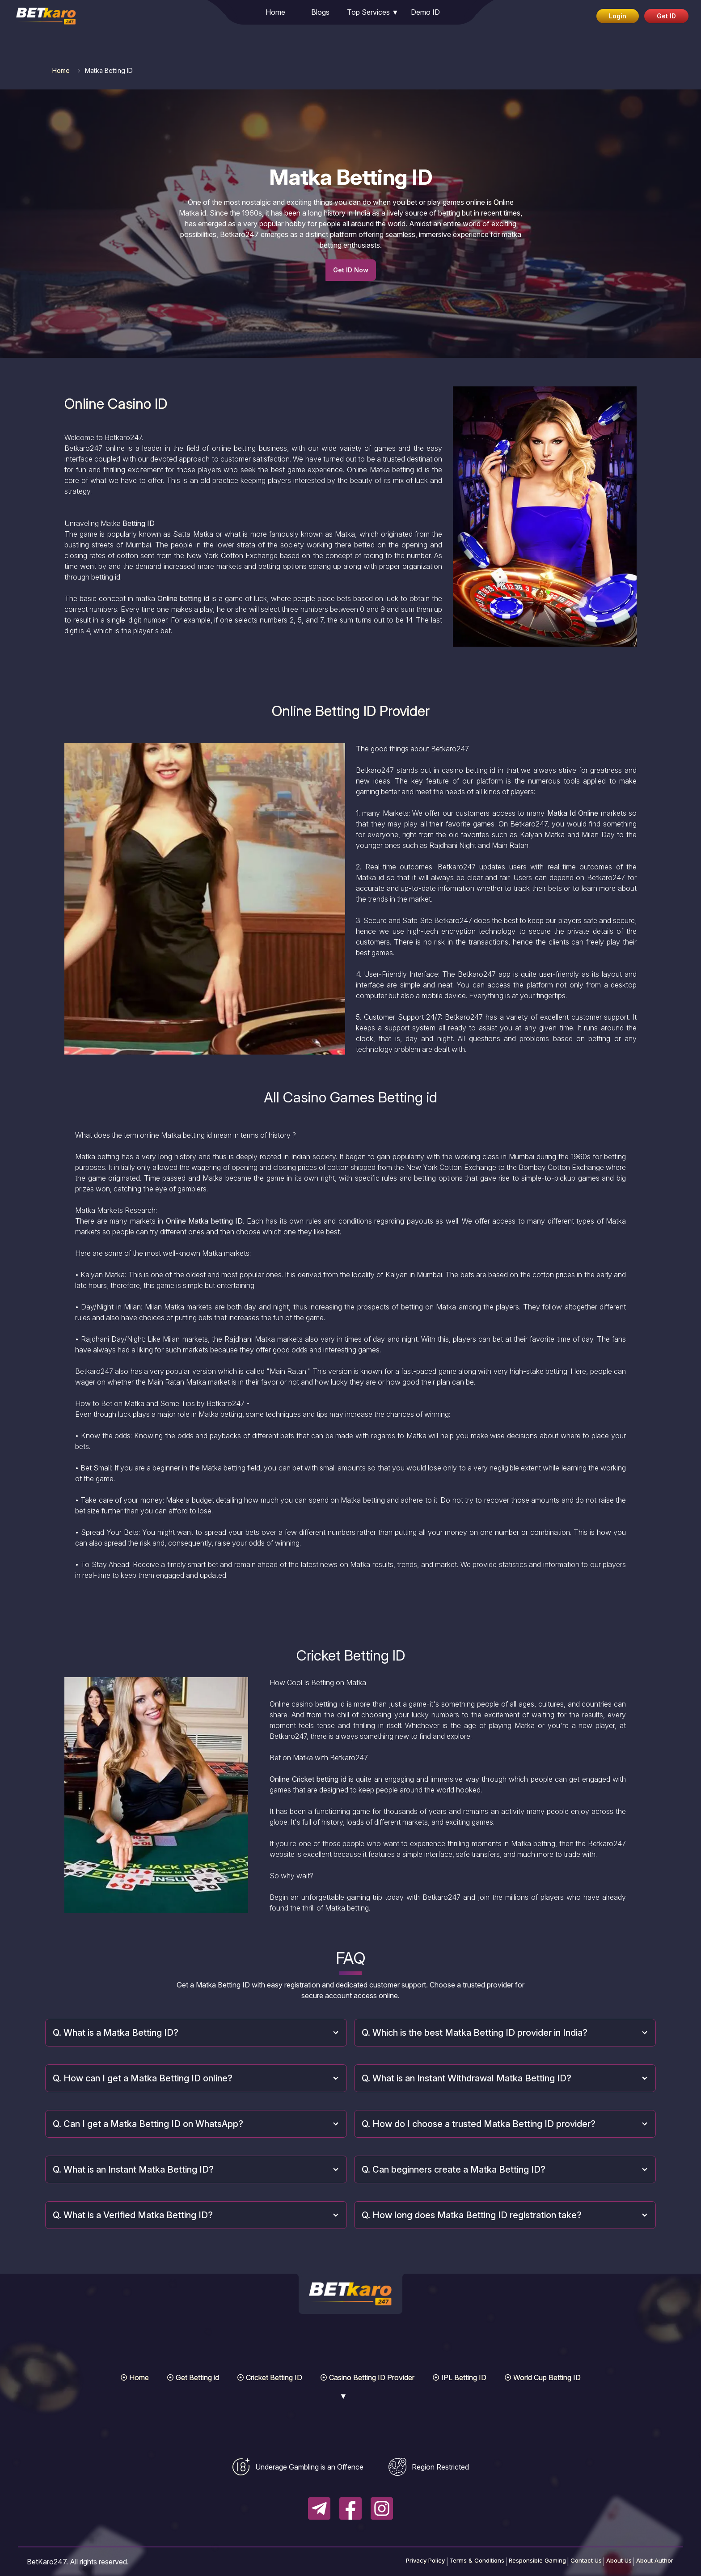  Describe the element at coordinates (648, 2561) in the screenshot. I see `About Author` at that location.